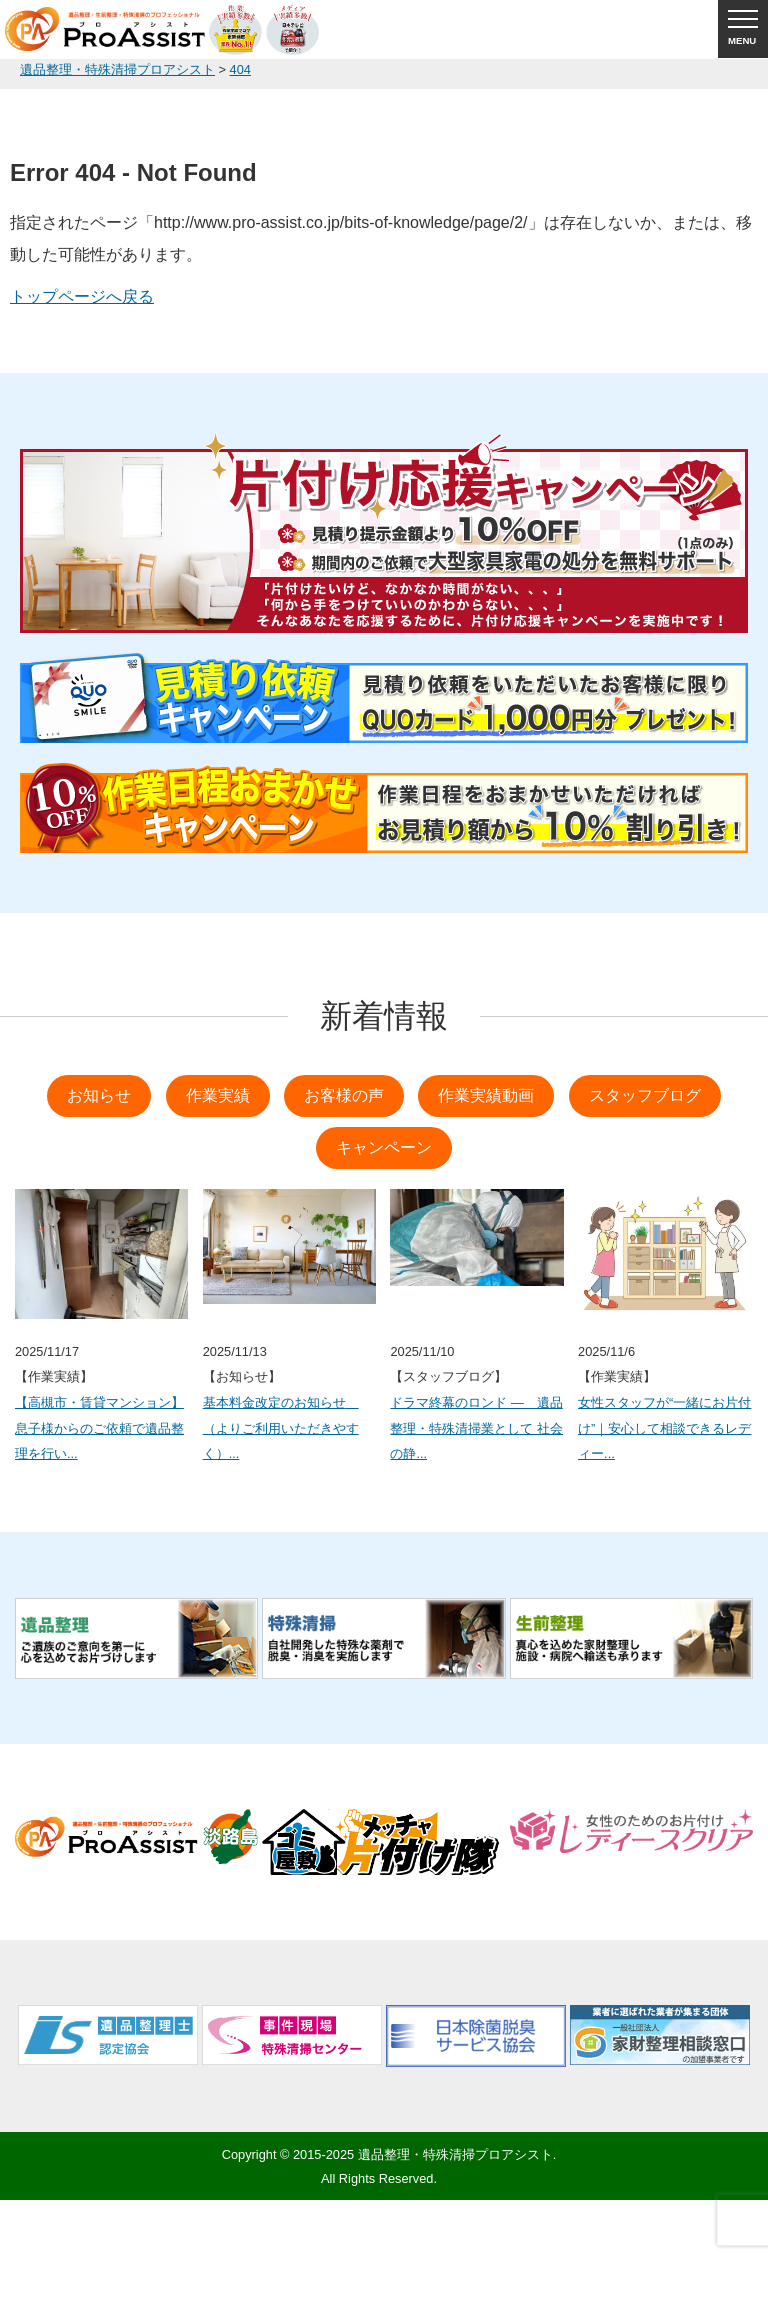  I want to click on 基本料金改定のお知らせ （よりご利用いただきやすく）..., so click(281, 1428).